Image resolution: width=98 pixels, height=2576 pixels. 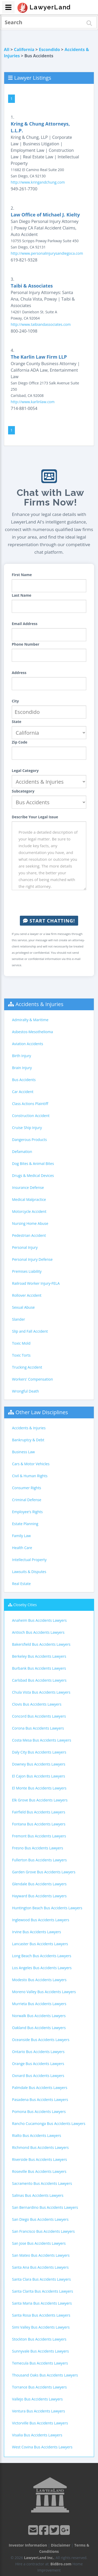 I want to click on Email Address, so click(x=24, y=623).